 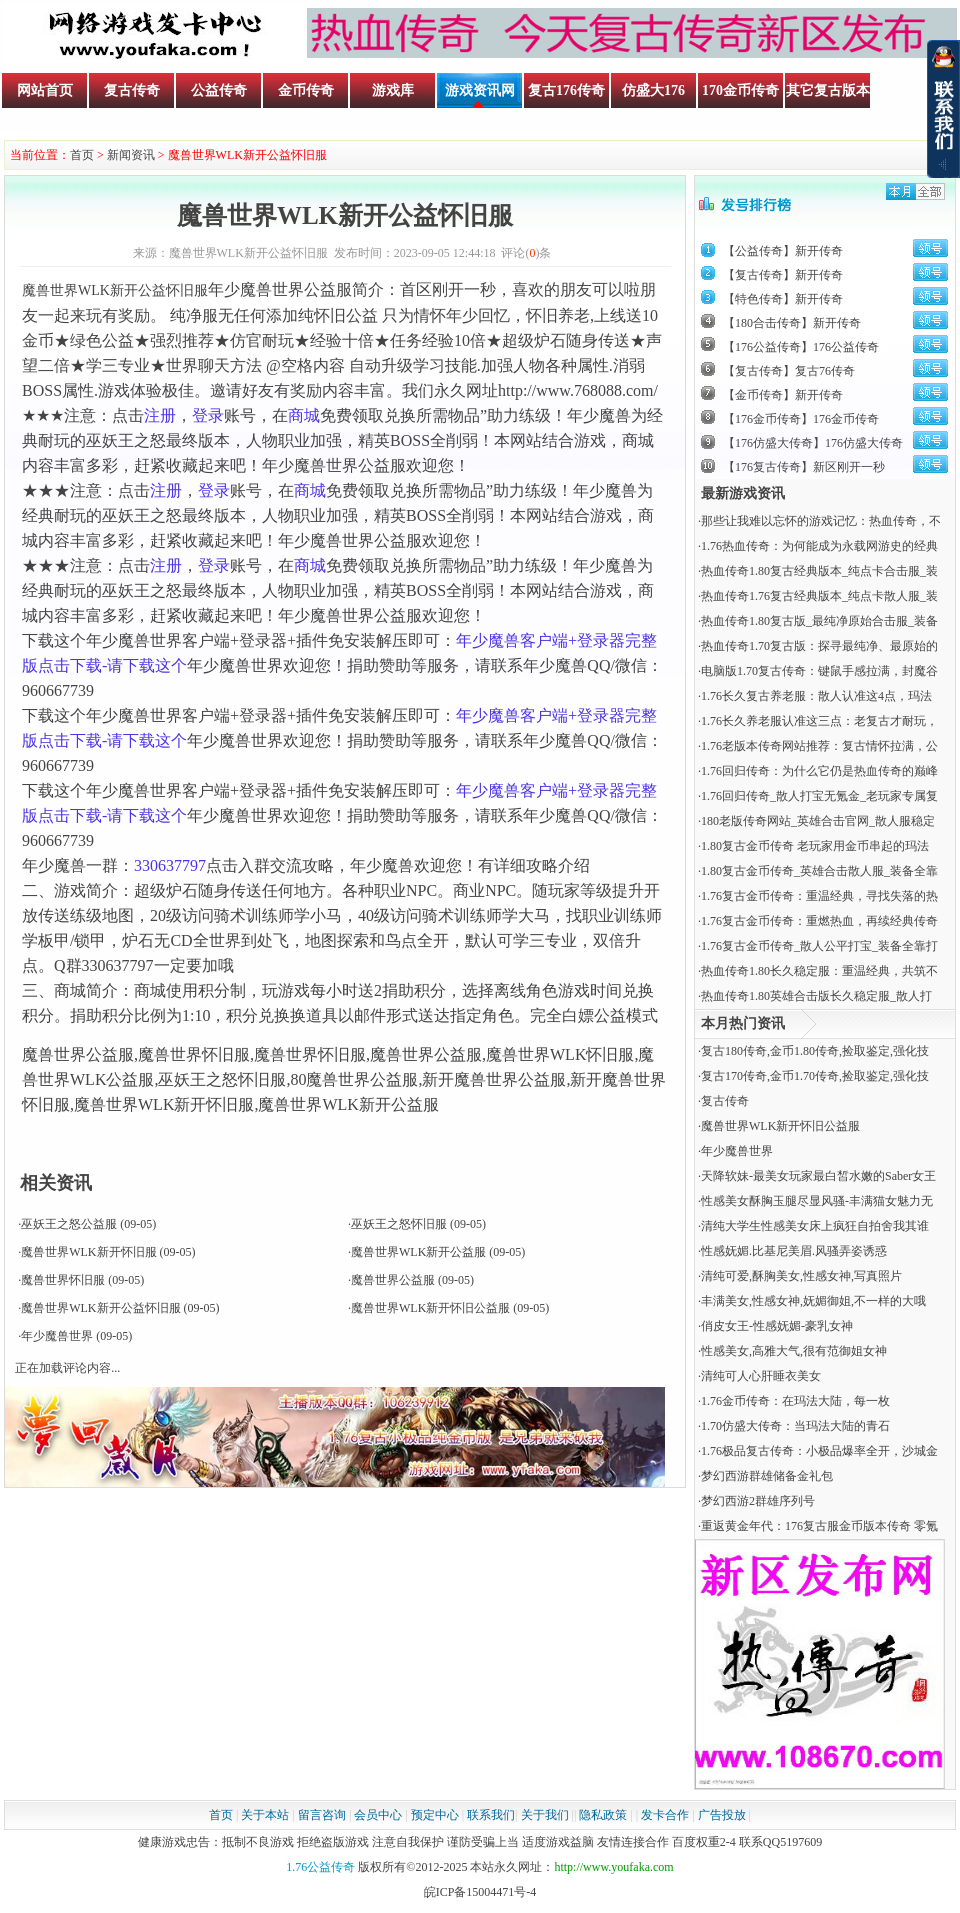 What do you see at coordinates (792, 323) in the screenshot?
I see `【180合击传奇】新开传奇` at bounding box center [792, 323].